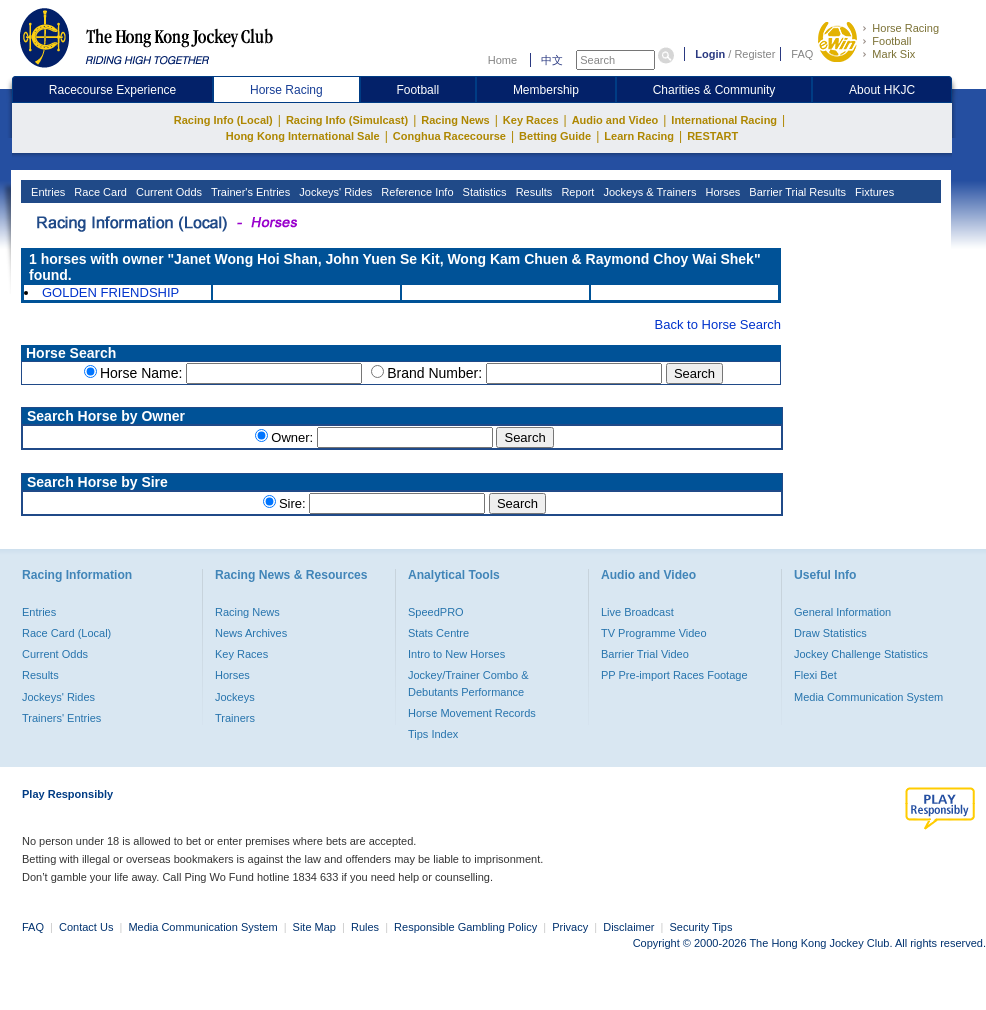 This screenshot has width=986, height=1010. What do you see at coordinates (637, 612) in the screenshot?
I see `Live Broadcast` at bounding box center [637, 612].